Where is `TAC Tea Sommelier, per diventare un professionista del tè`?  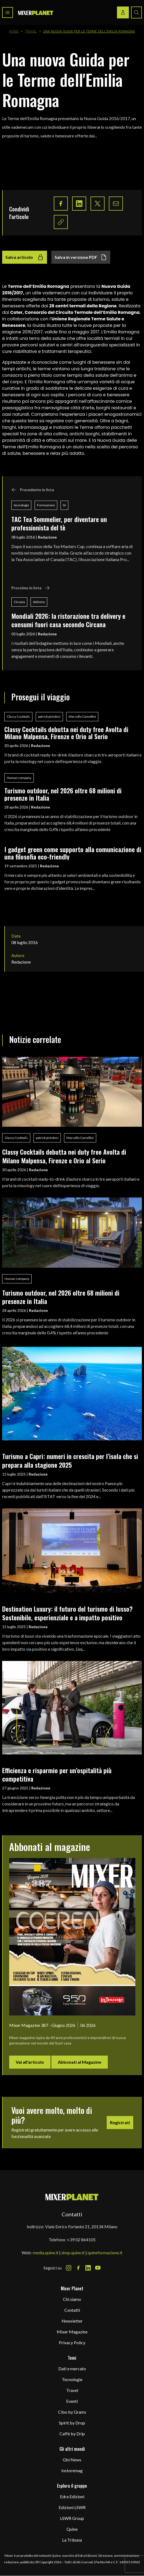
TAC Tea Sommelier, per diventare un professionista del tè is located at coordinates (59, 523).